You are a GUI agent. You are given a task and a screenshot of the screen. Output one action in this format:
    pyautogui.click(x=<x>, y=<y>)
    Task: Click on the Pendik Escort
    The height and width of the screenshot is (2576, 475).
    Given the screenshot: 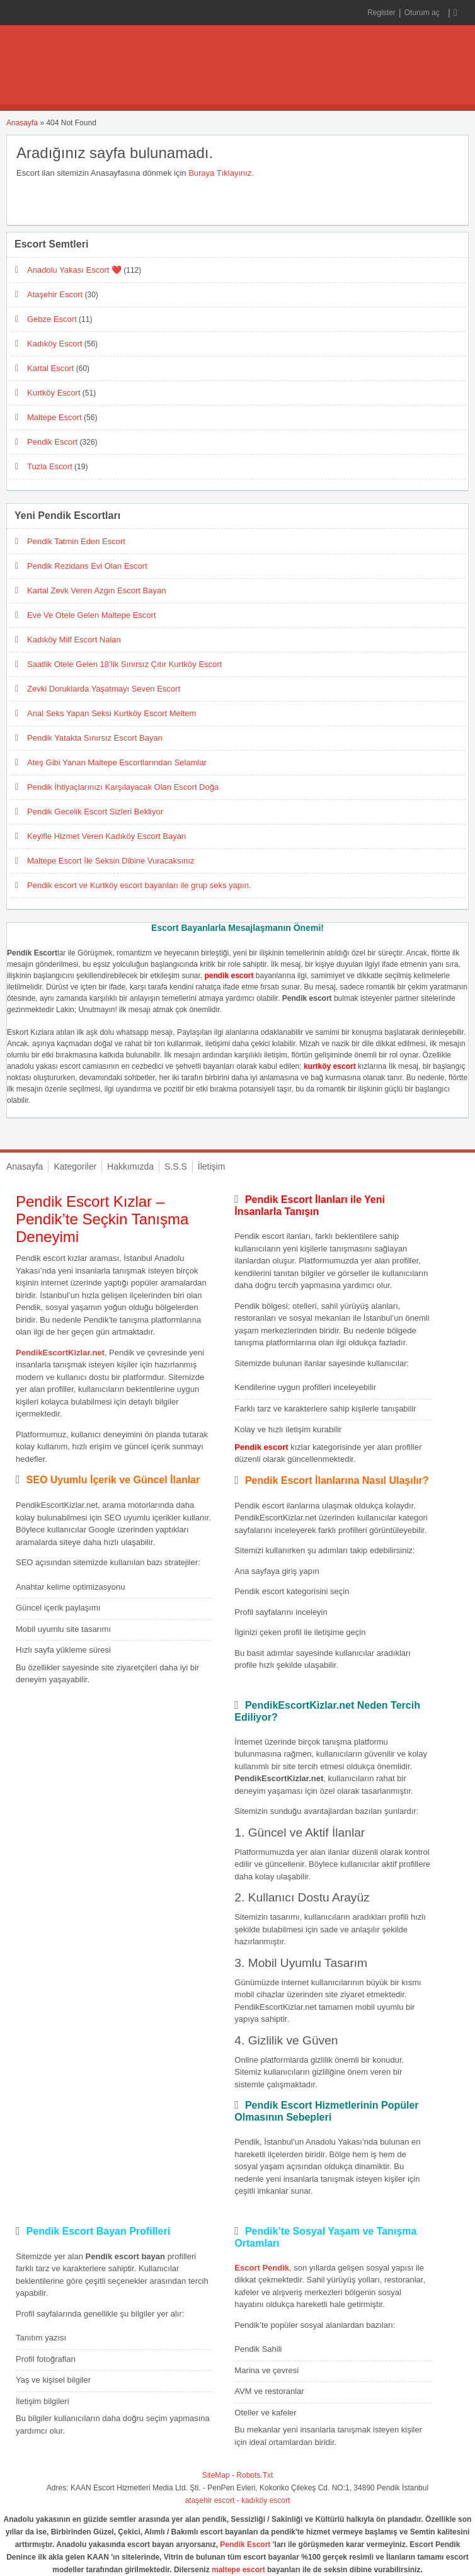 What is the action you would take?
    pyautogui.click(x=52, y=442)
    